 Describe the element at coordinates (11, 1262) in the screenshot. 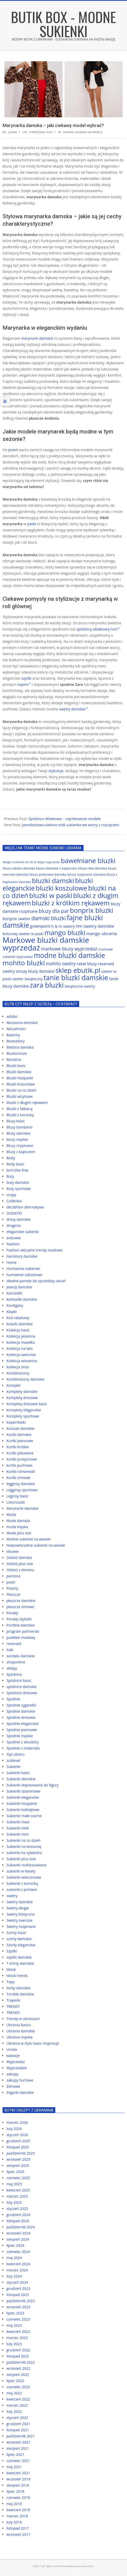

I see `Home` at that location.